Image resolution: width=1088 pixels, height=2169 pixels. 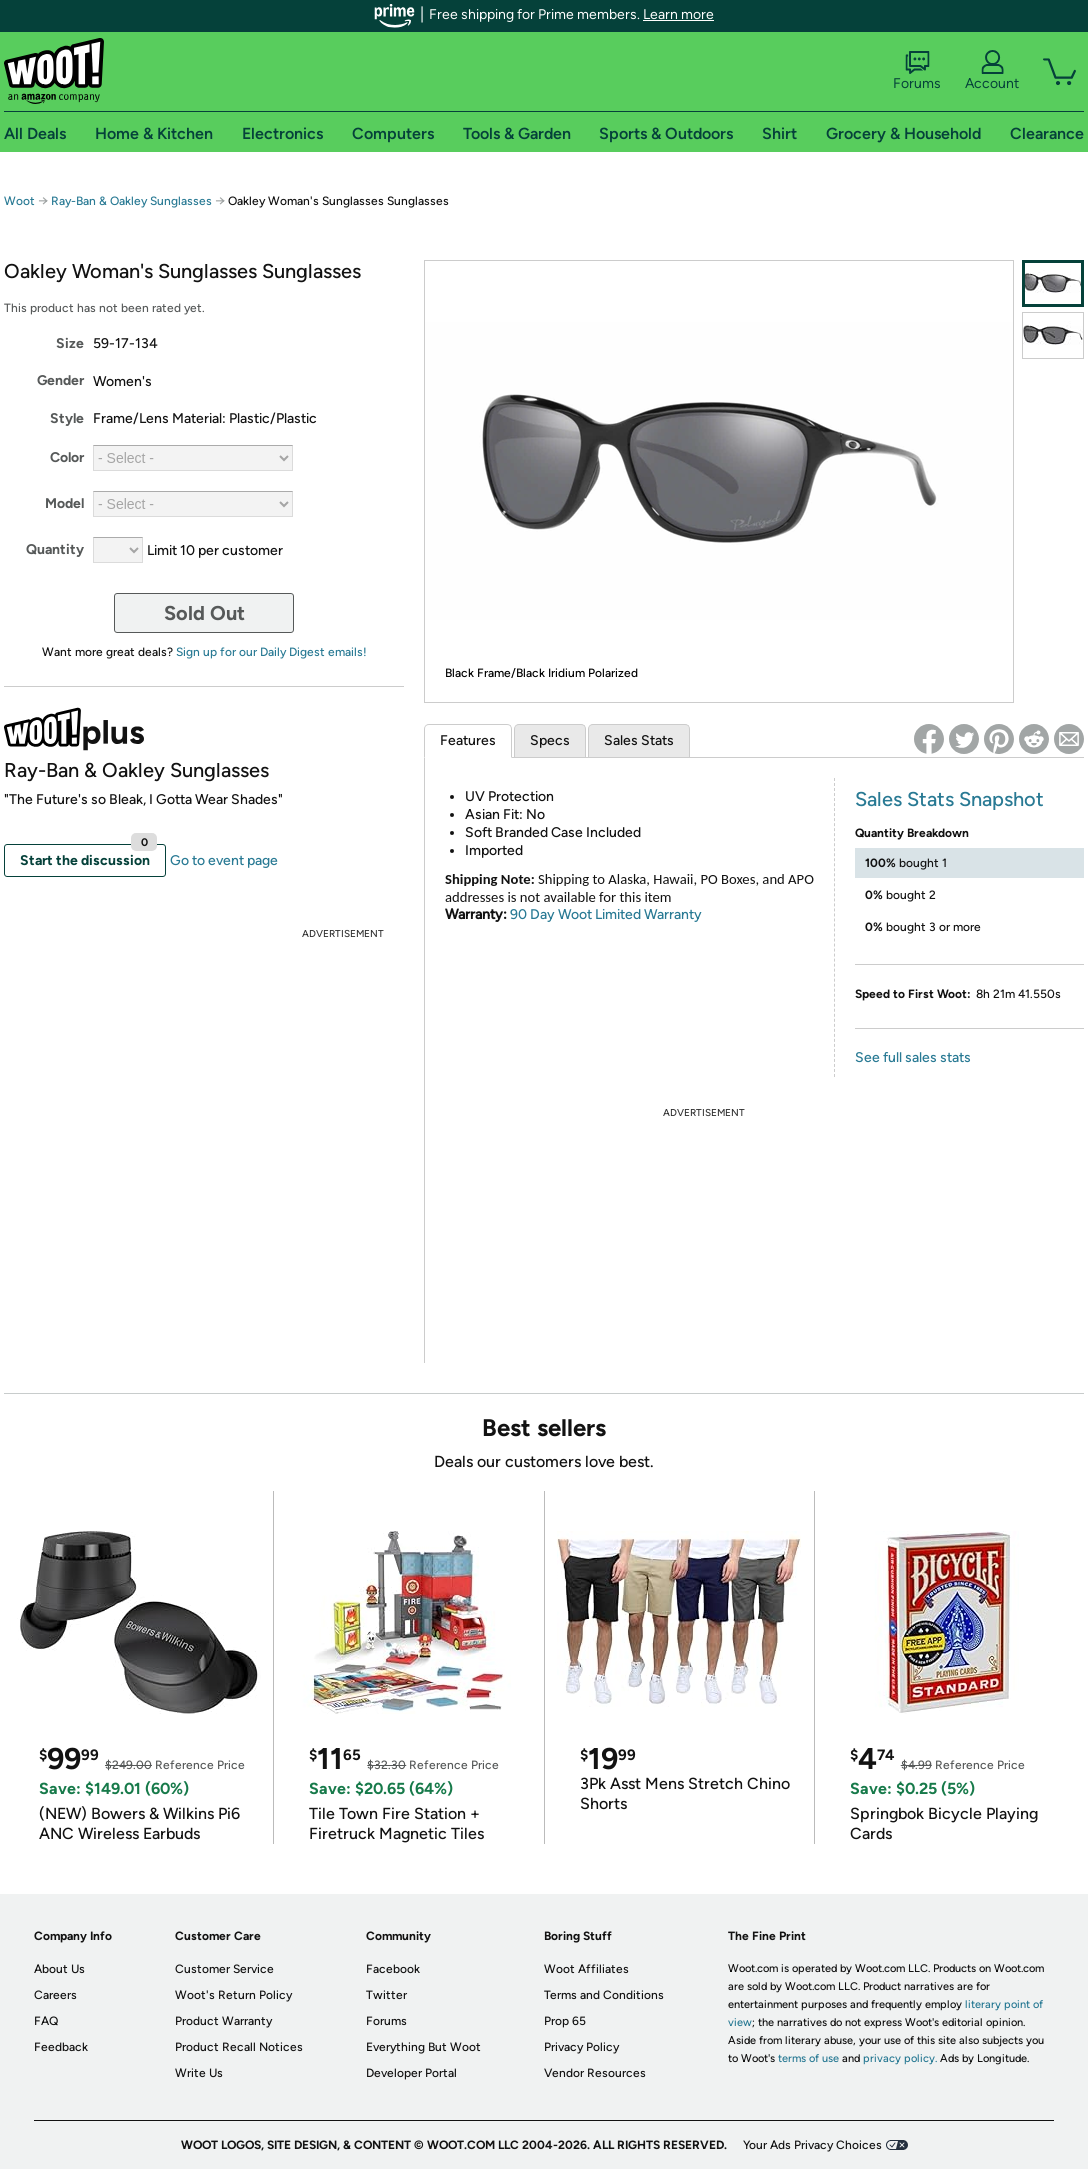 What do you see at coordinates (808, 2058) in the screenshot?
I see `terms of use` at bounding box center [808, 2058].